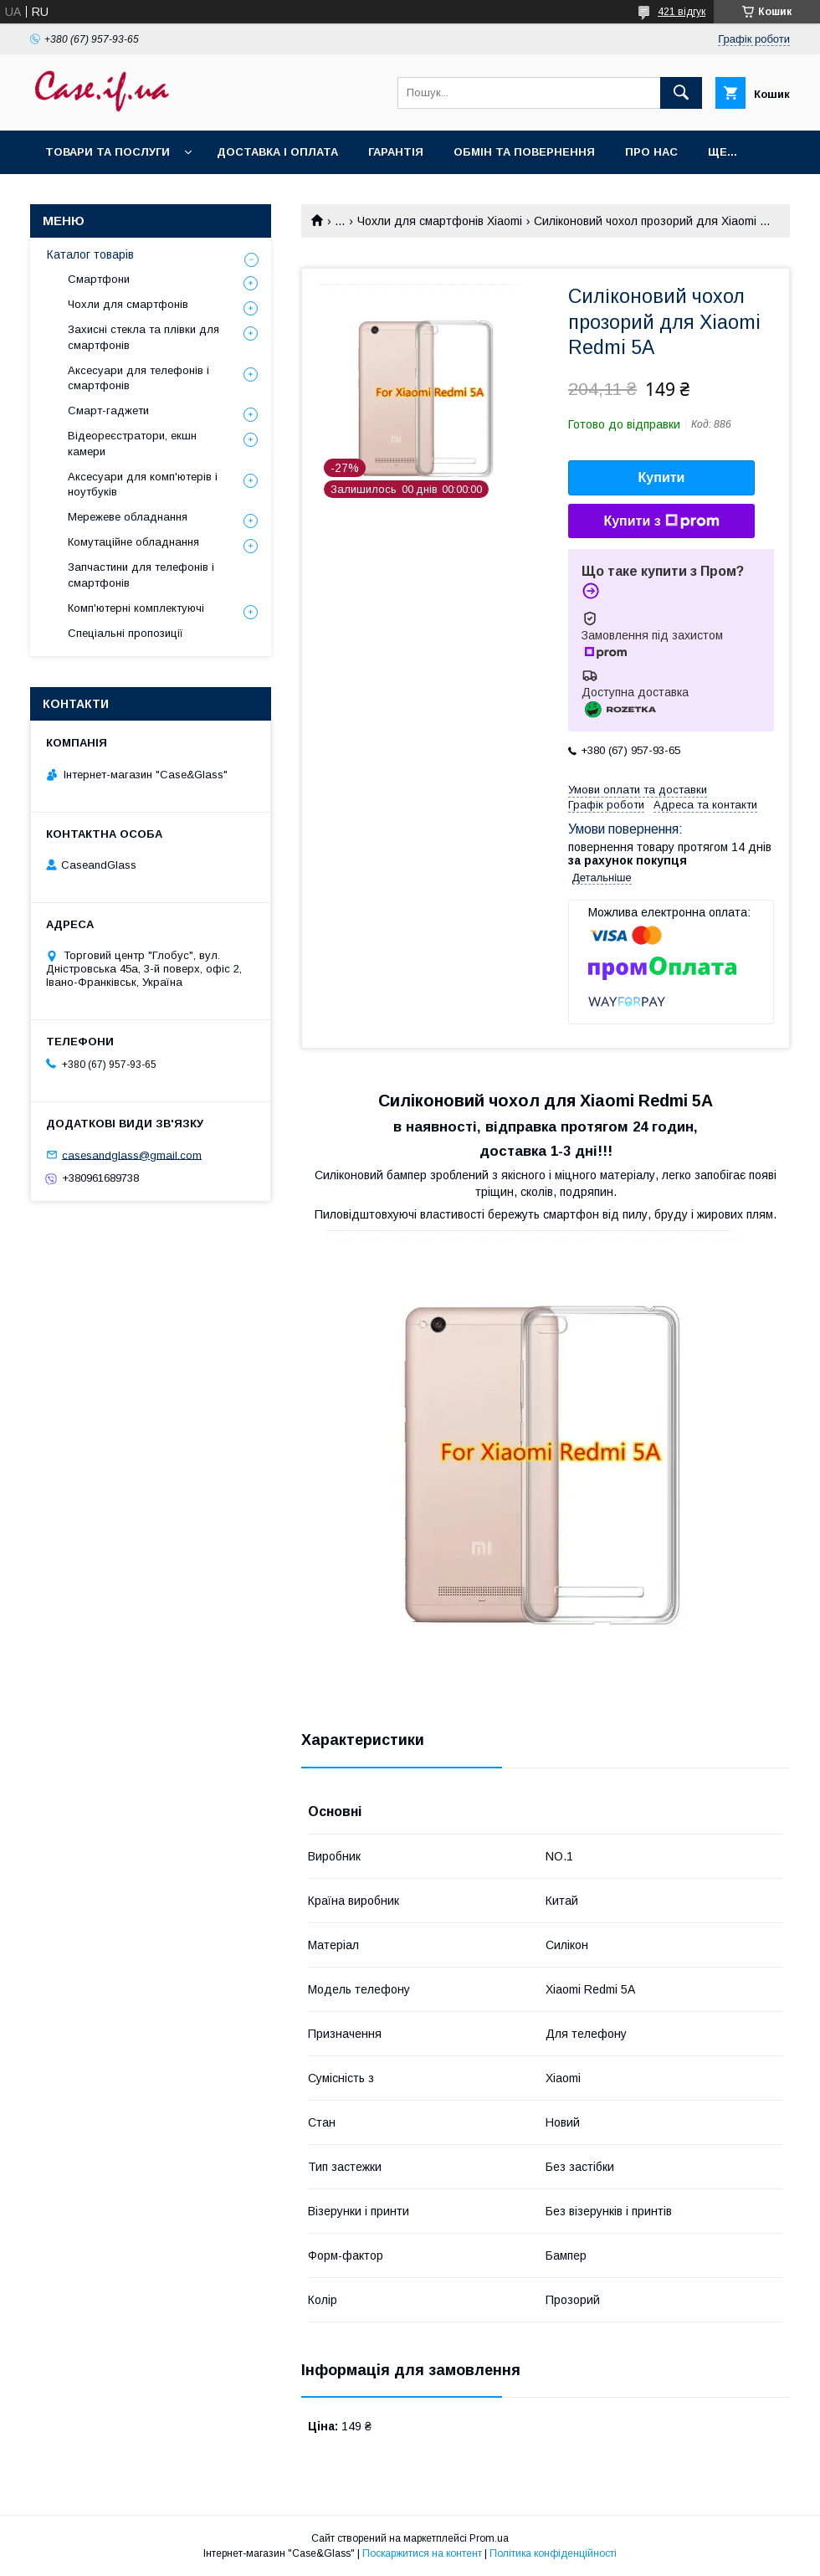 The width and height of the screenshot is (820, 2576). I want to click on Гарантія, so click(395, 152).